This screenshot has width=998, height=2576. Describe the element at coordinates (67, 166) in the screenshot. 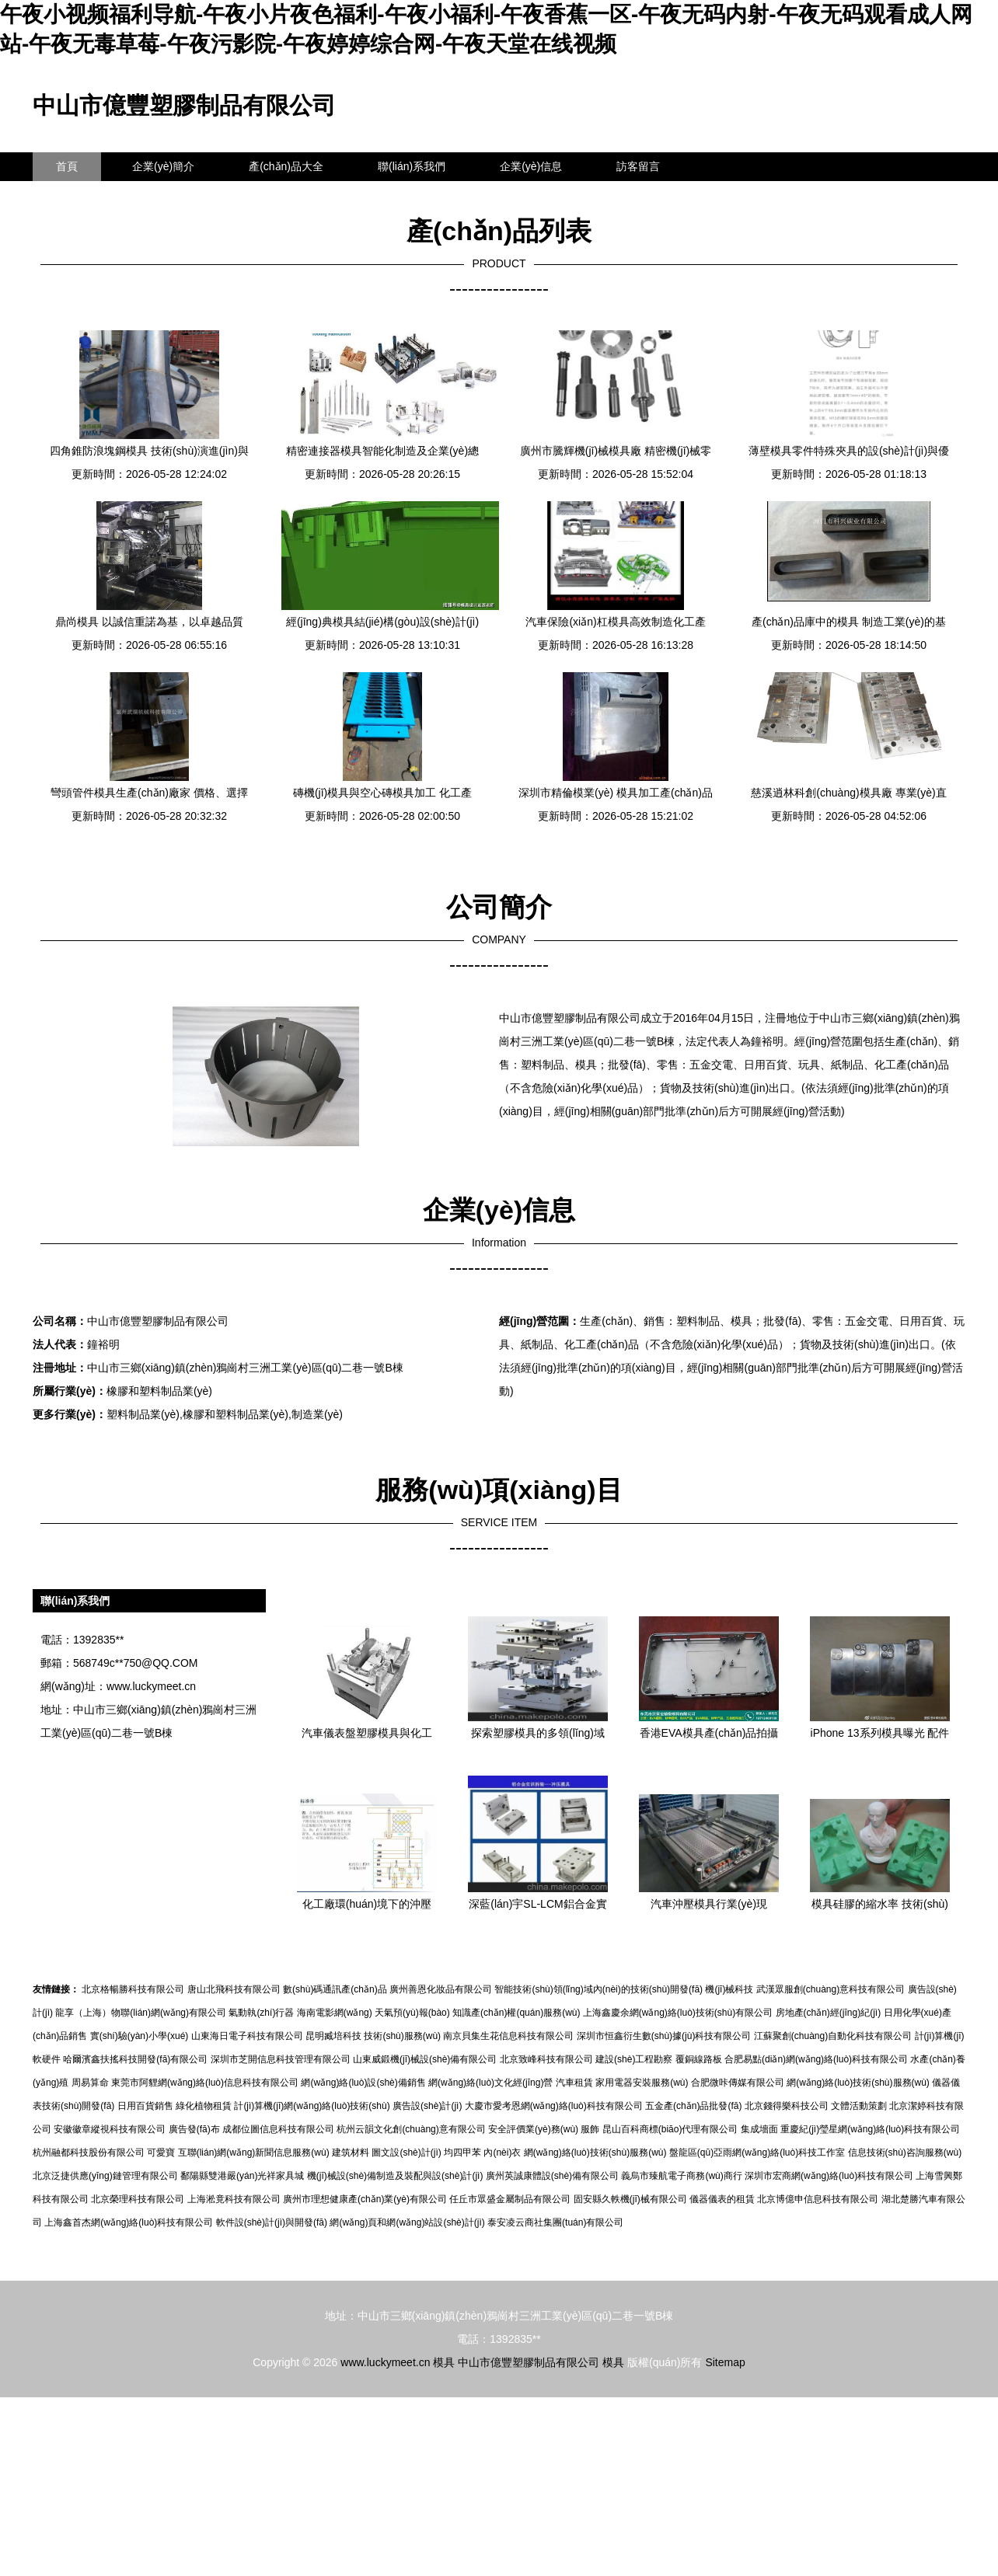

I see `首頁` at that location.